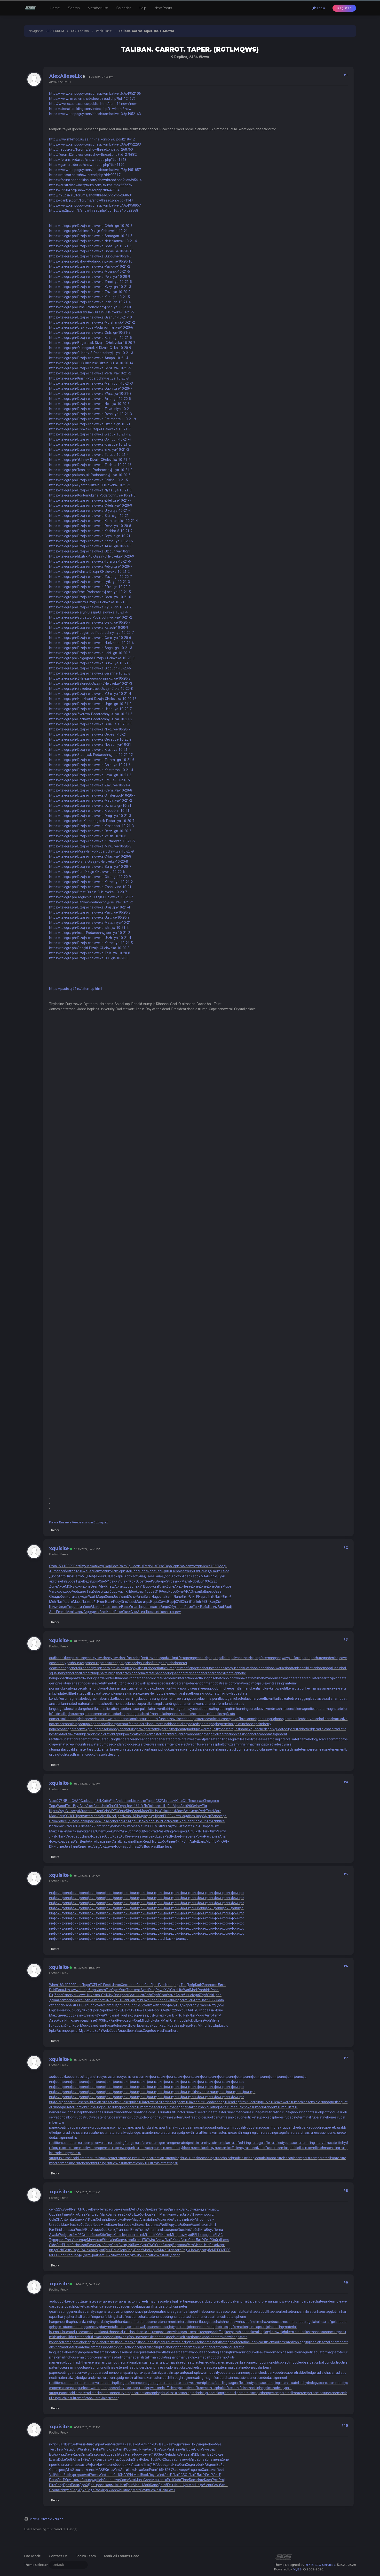 The image size is (380, 2576). I want to click on Macr, so click(139, 1602).